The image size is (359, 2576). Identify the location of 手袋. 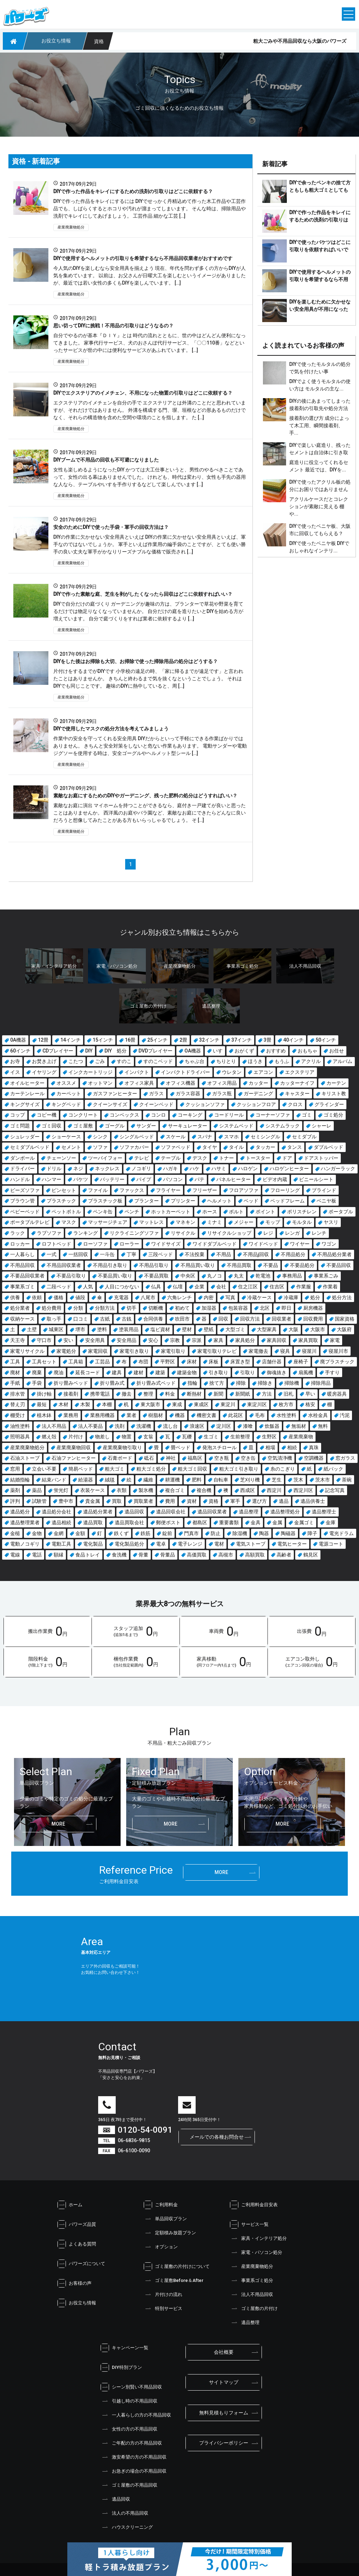
(37, 1383).